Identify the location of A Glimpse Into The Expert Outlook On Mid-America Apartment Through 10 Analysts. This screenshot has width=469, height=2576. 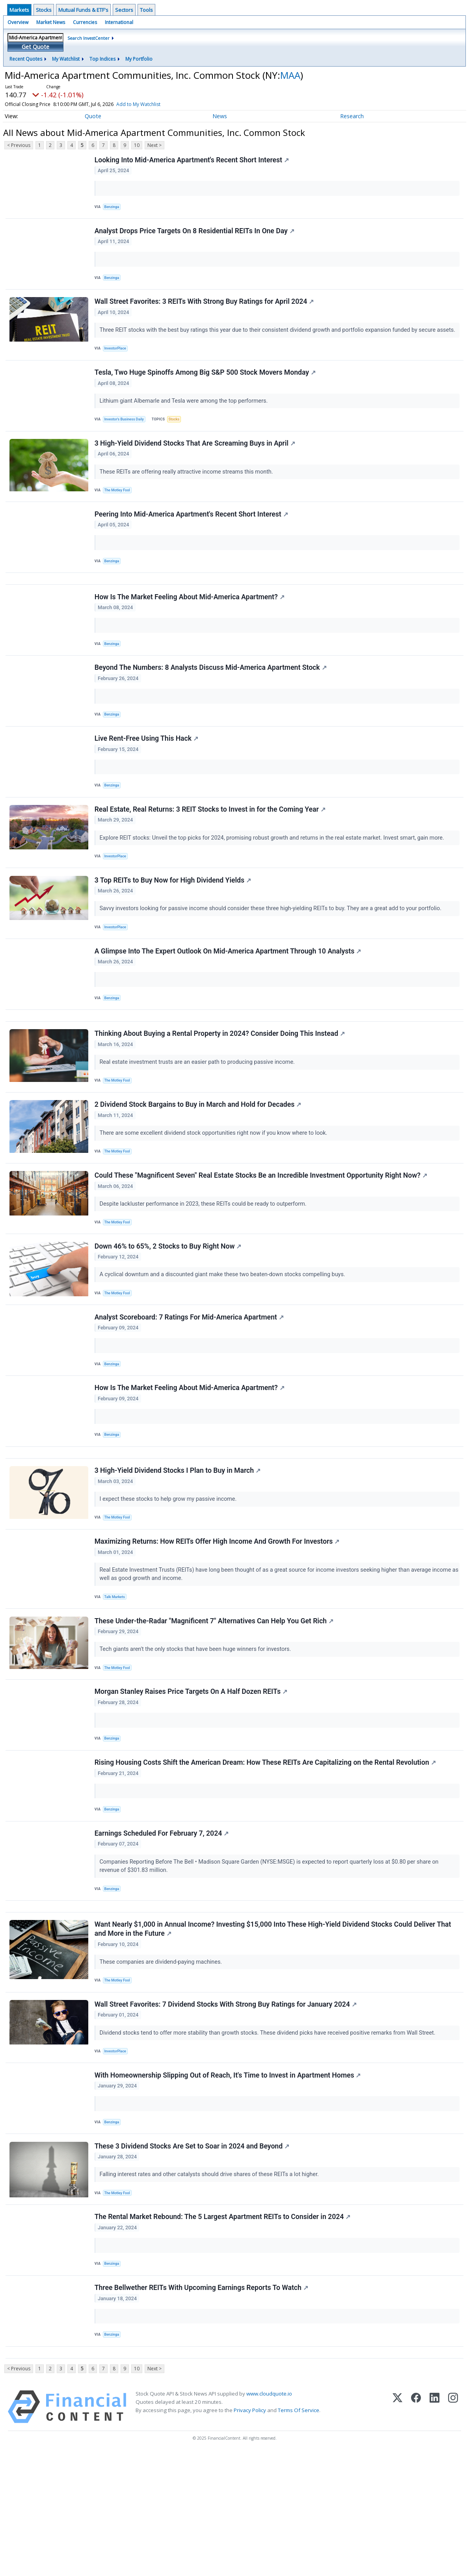
(228, 994).